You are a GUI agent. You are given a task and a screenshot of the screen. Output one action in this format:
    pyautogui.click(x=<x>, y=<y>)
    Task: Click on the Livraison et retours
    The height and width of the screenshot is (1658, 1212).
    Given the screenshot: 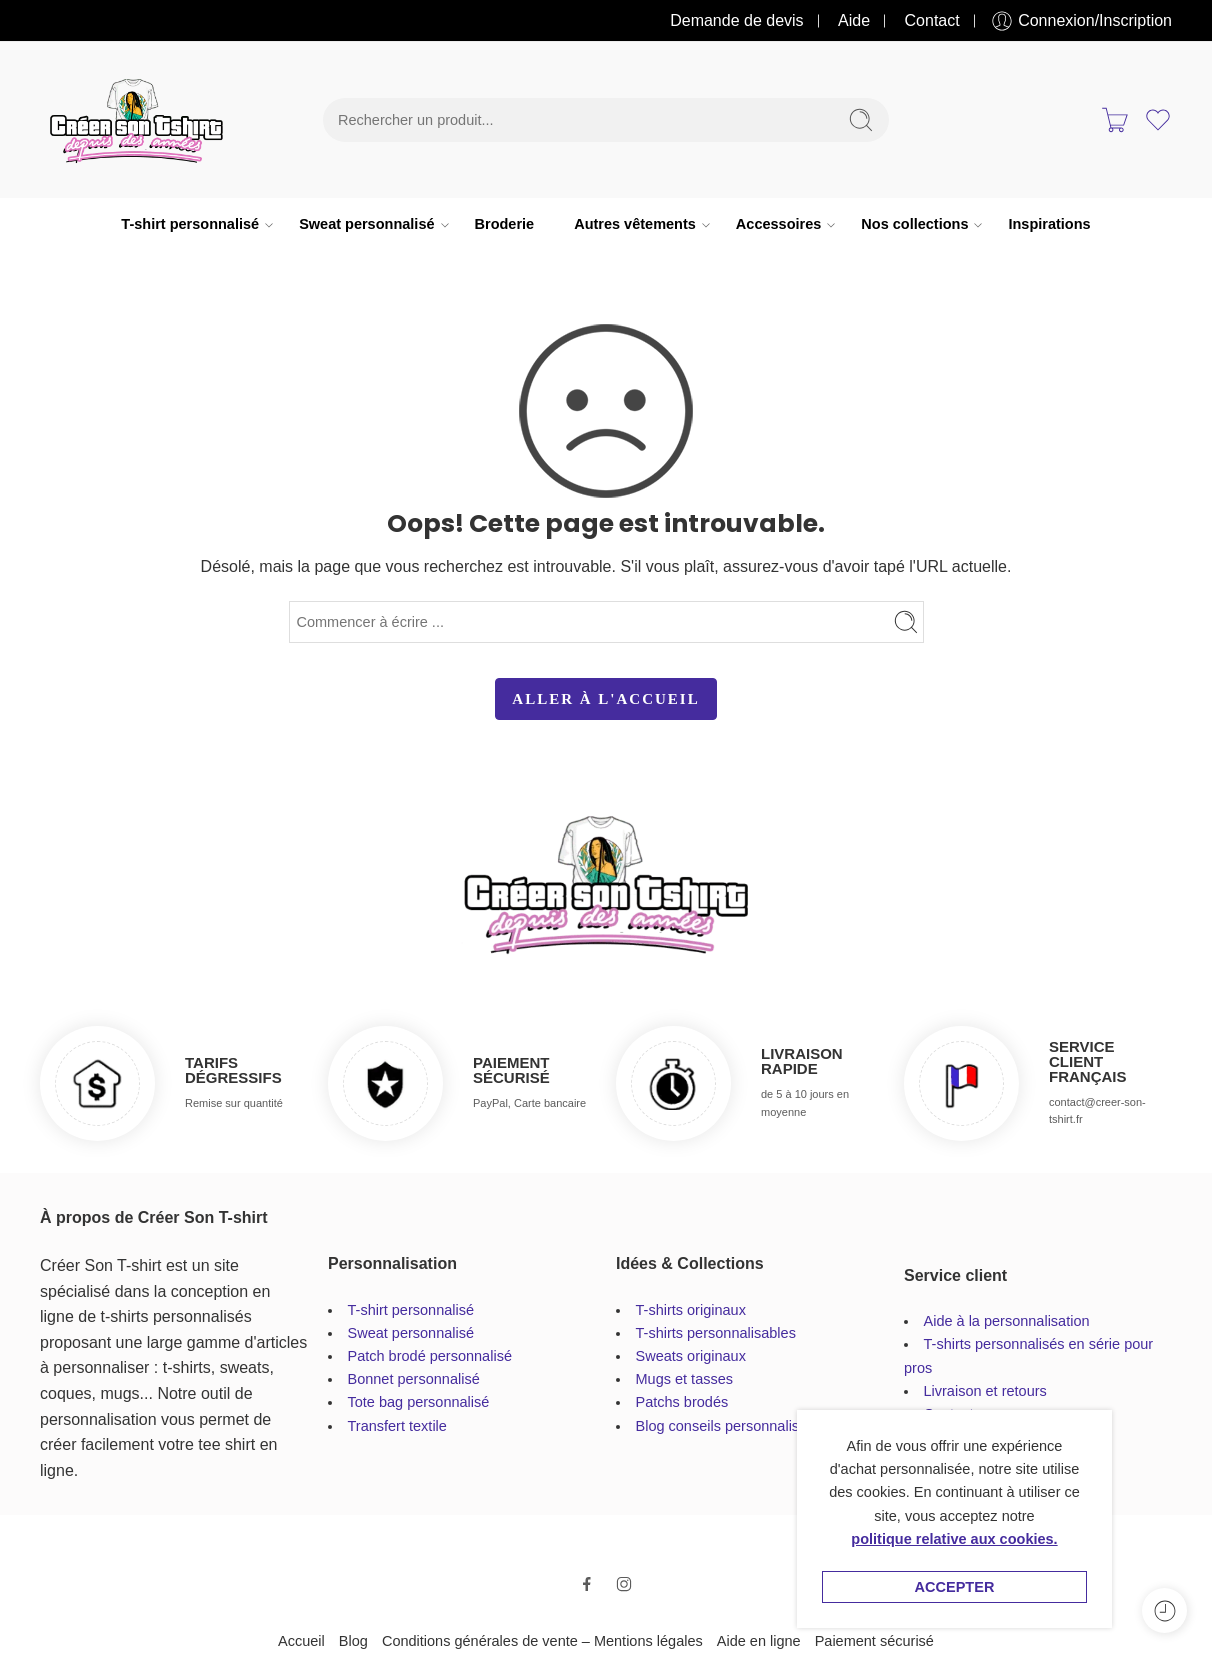 What is the action you would take?
    pyautogui.click(x=985, y=1391)
    